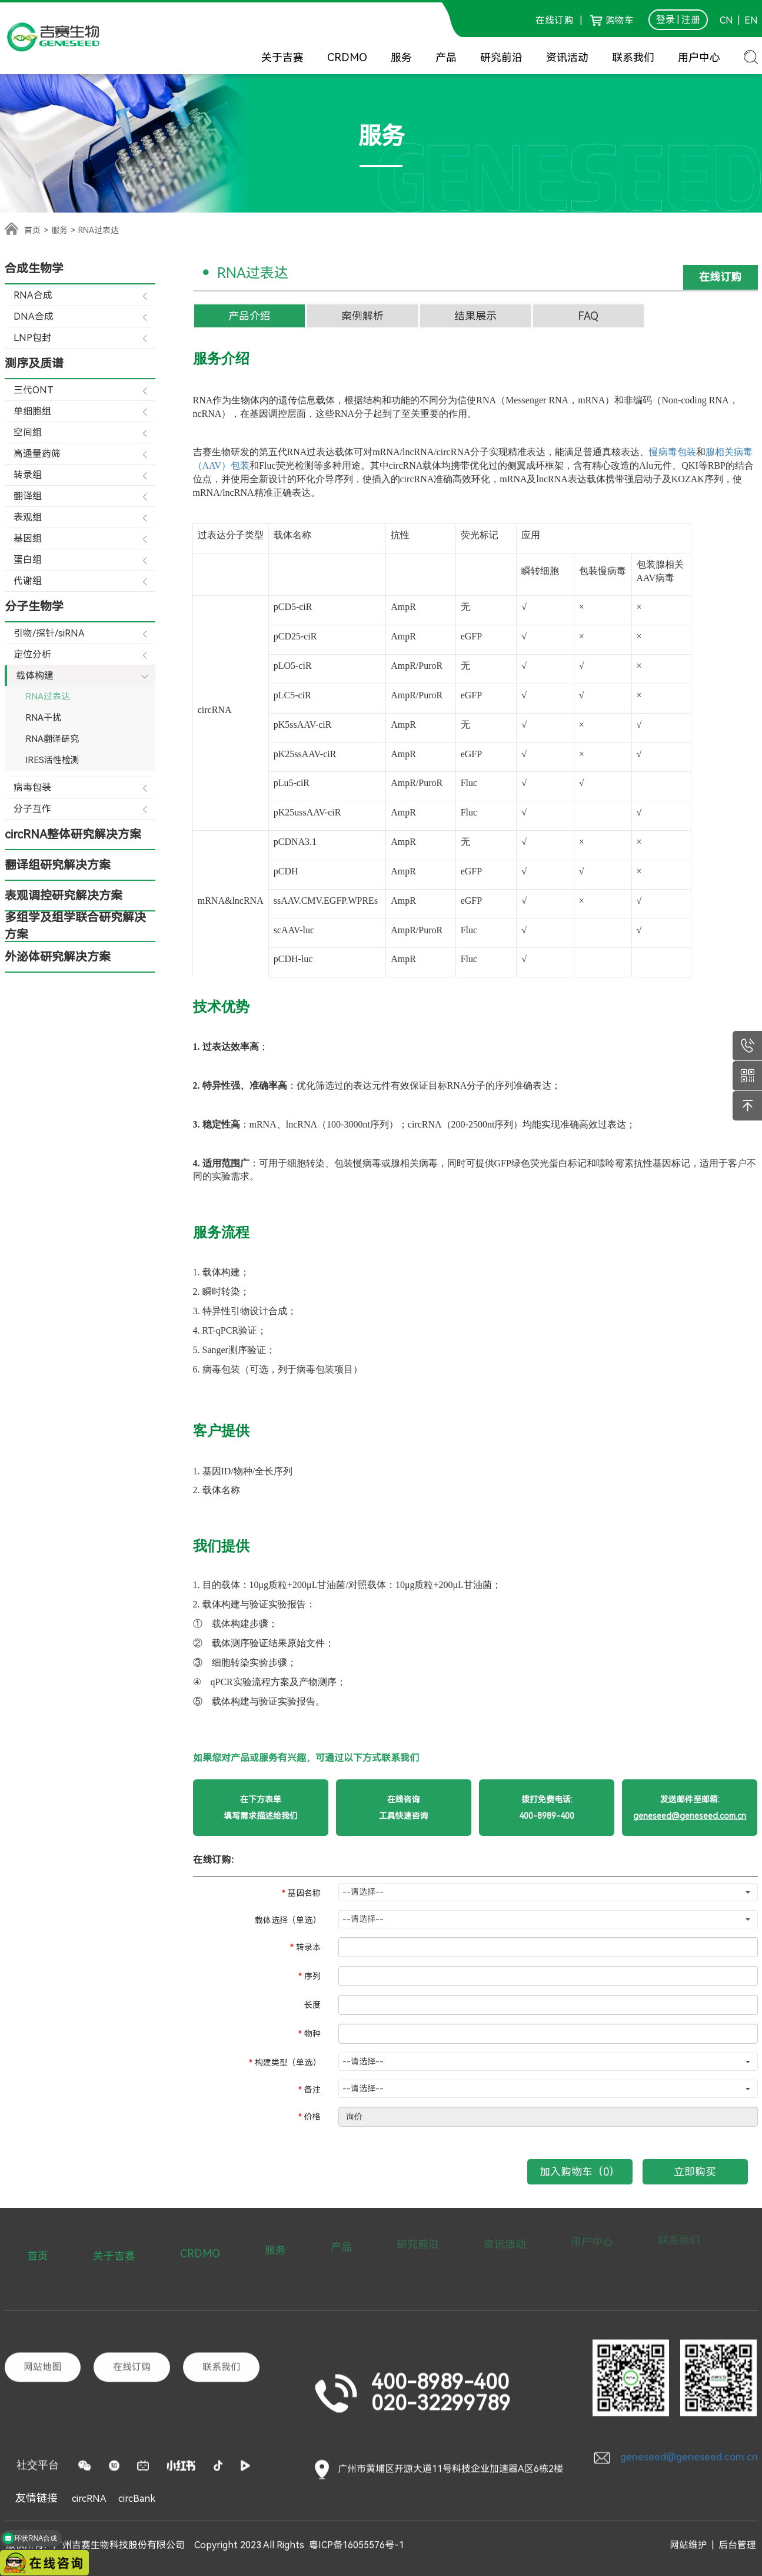 This screenshot has width=762, height=2576. I want to click on 网站地图, so click(42, 2282).